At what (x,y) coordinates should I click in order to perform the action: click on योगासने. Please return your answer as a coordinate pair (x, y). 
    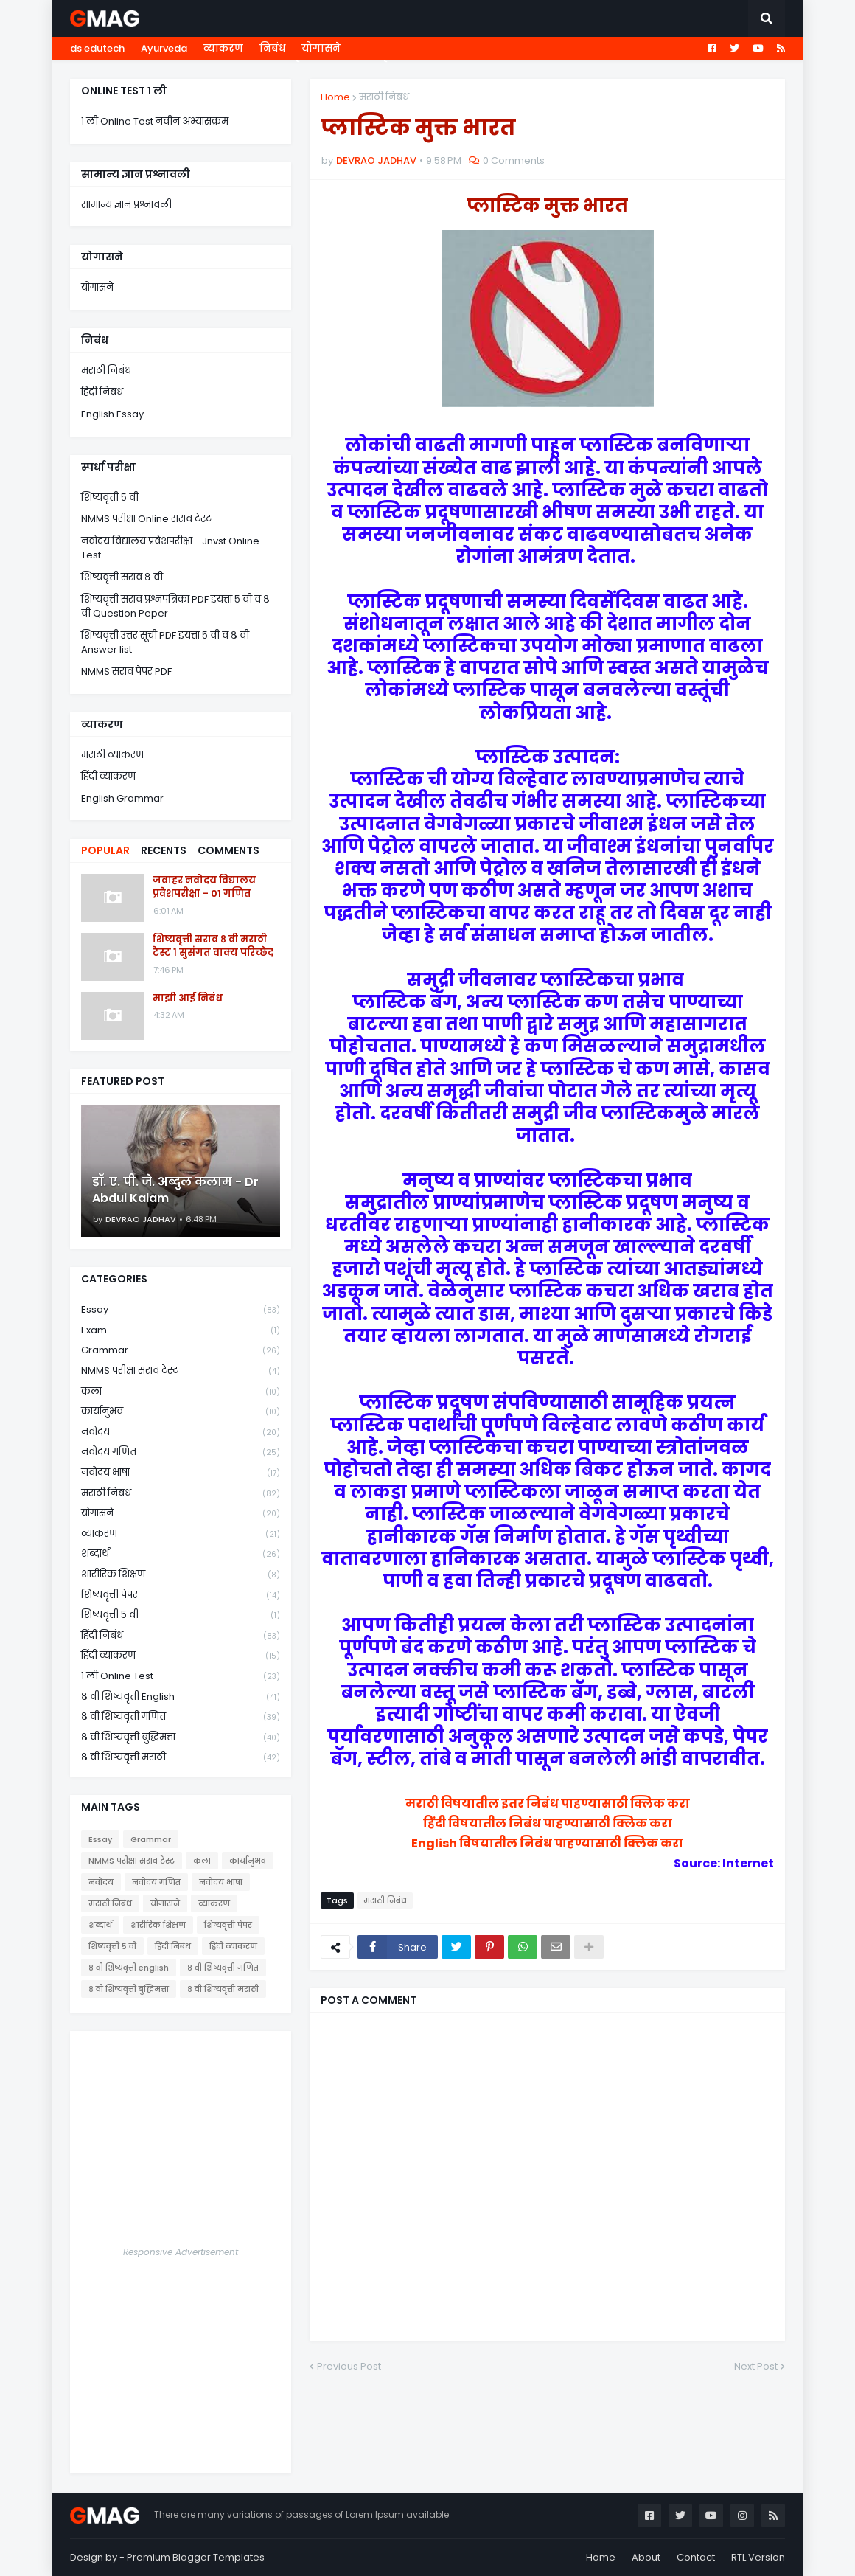
    Looking at the image, I should click on (321, 48).